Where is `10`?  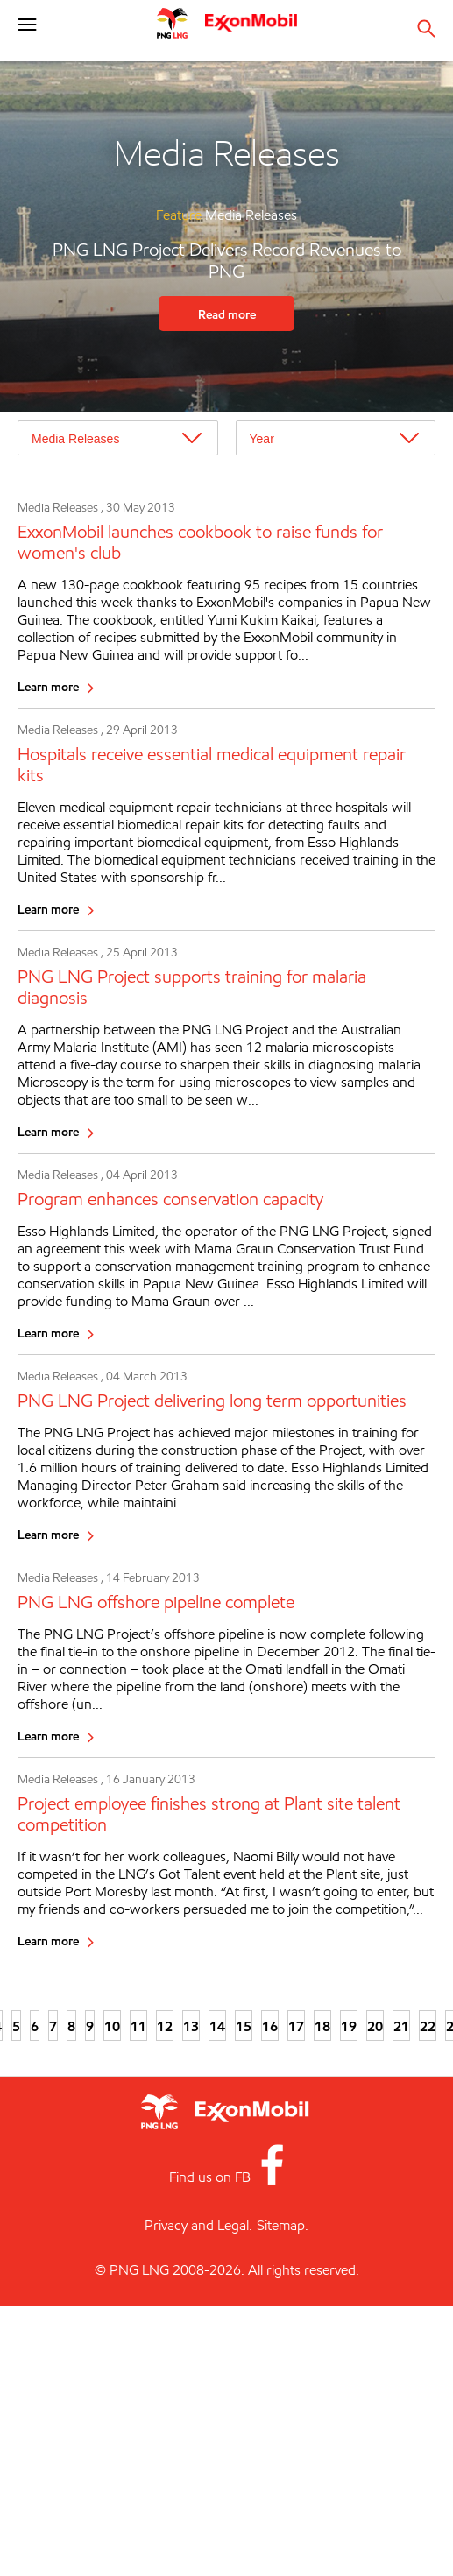
10 is located at coordinates (112, 2026).